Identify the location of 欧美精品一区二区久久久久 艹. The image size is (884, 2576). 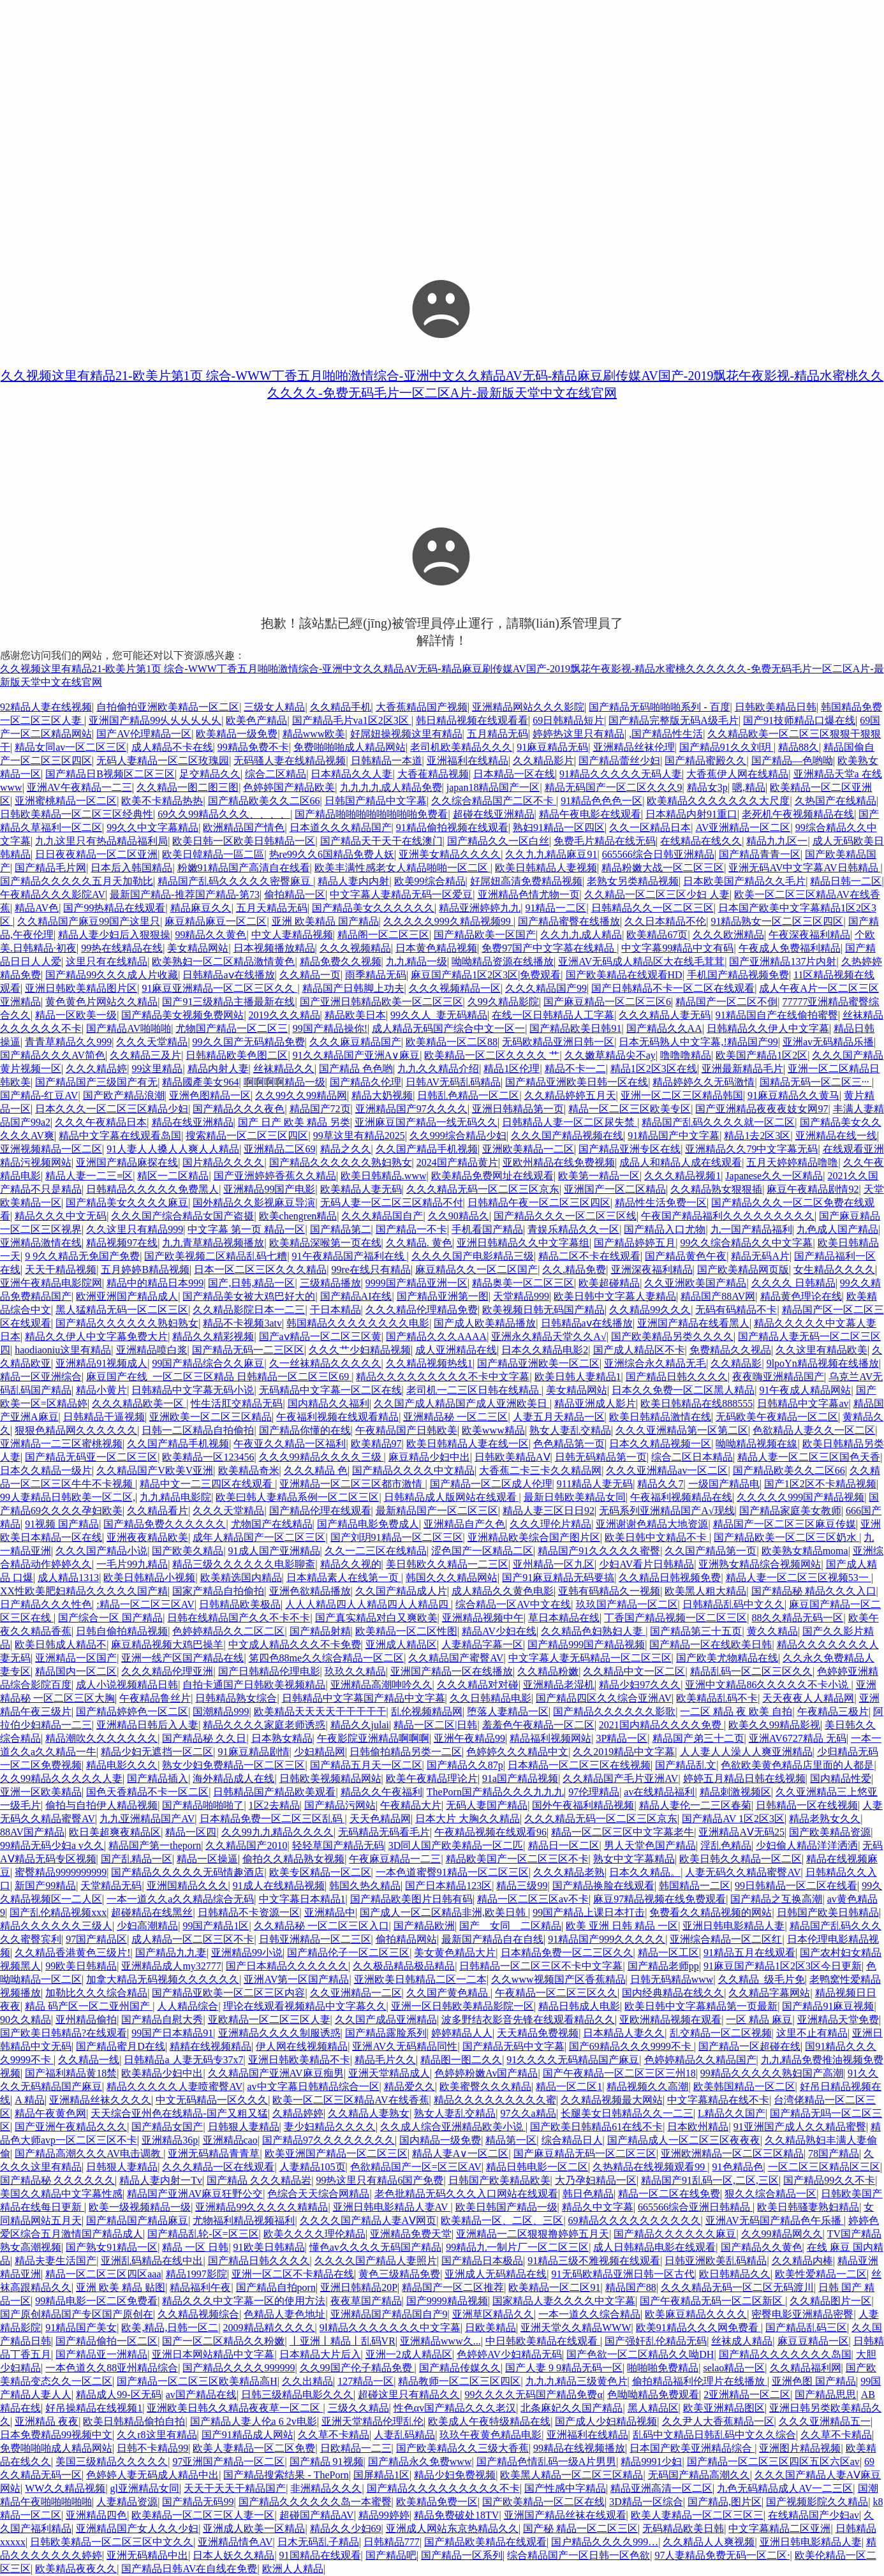
(491, 1055).